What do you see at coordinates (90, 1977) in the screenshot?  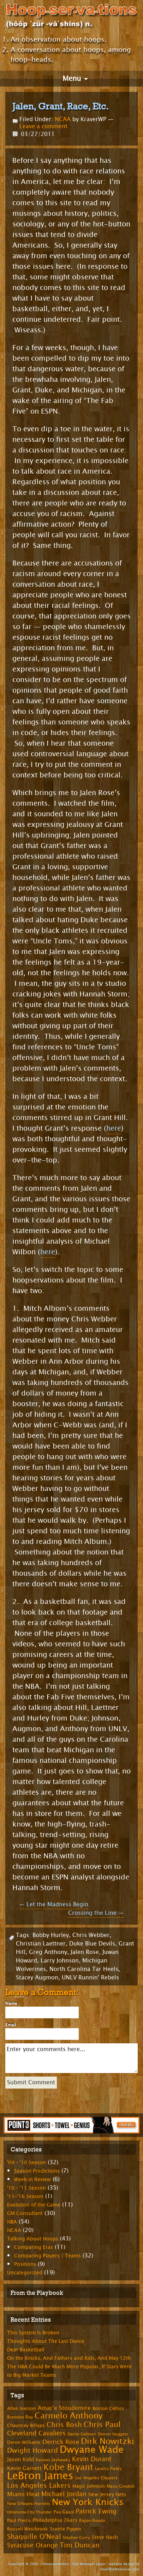 I see `UNLV Runnin' Rebels` at bounding box center [90, 1977].